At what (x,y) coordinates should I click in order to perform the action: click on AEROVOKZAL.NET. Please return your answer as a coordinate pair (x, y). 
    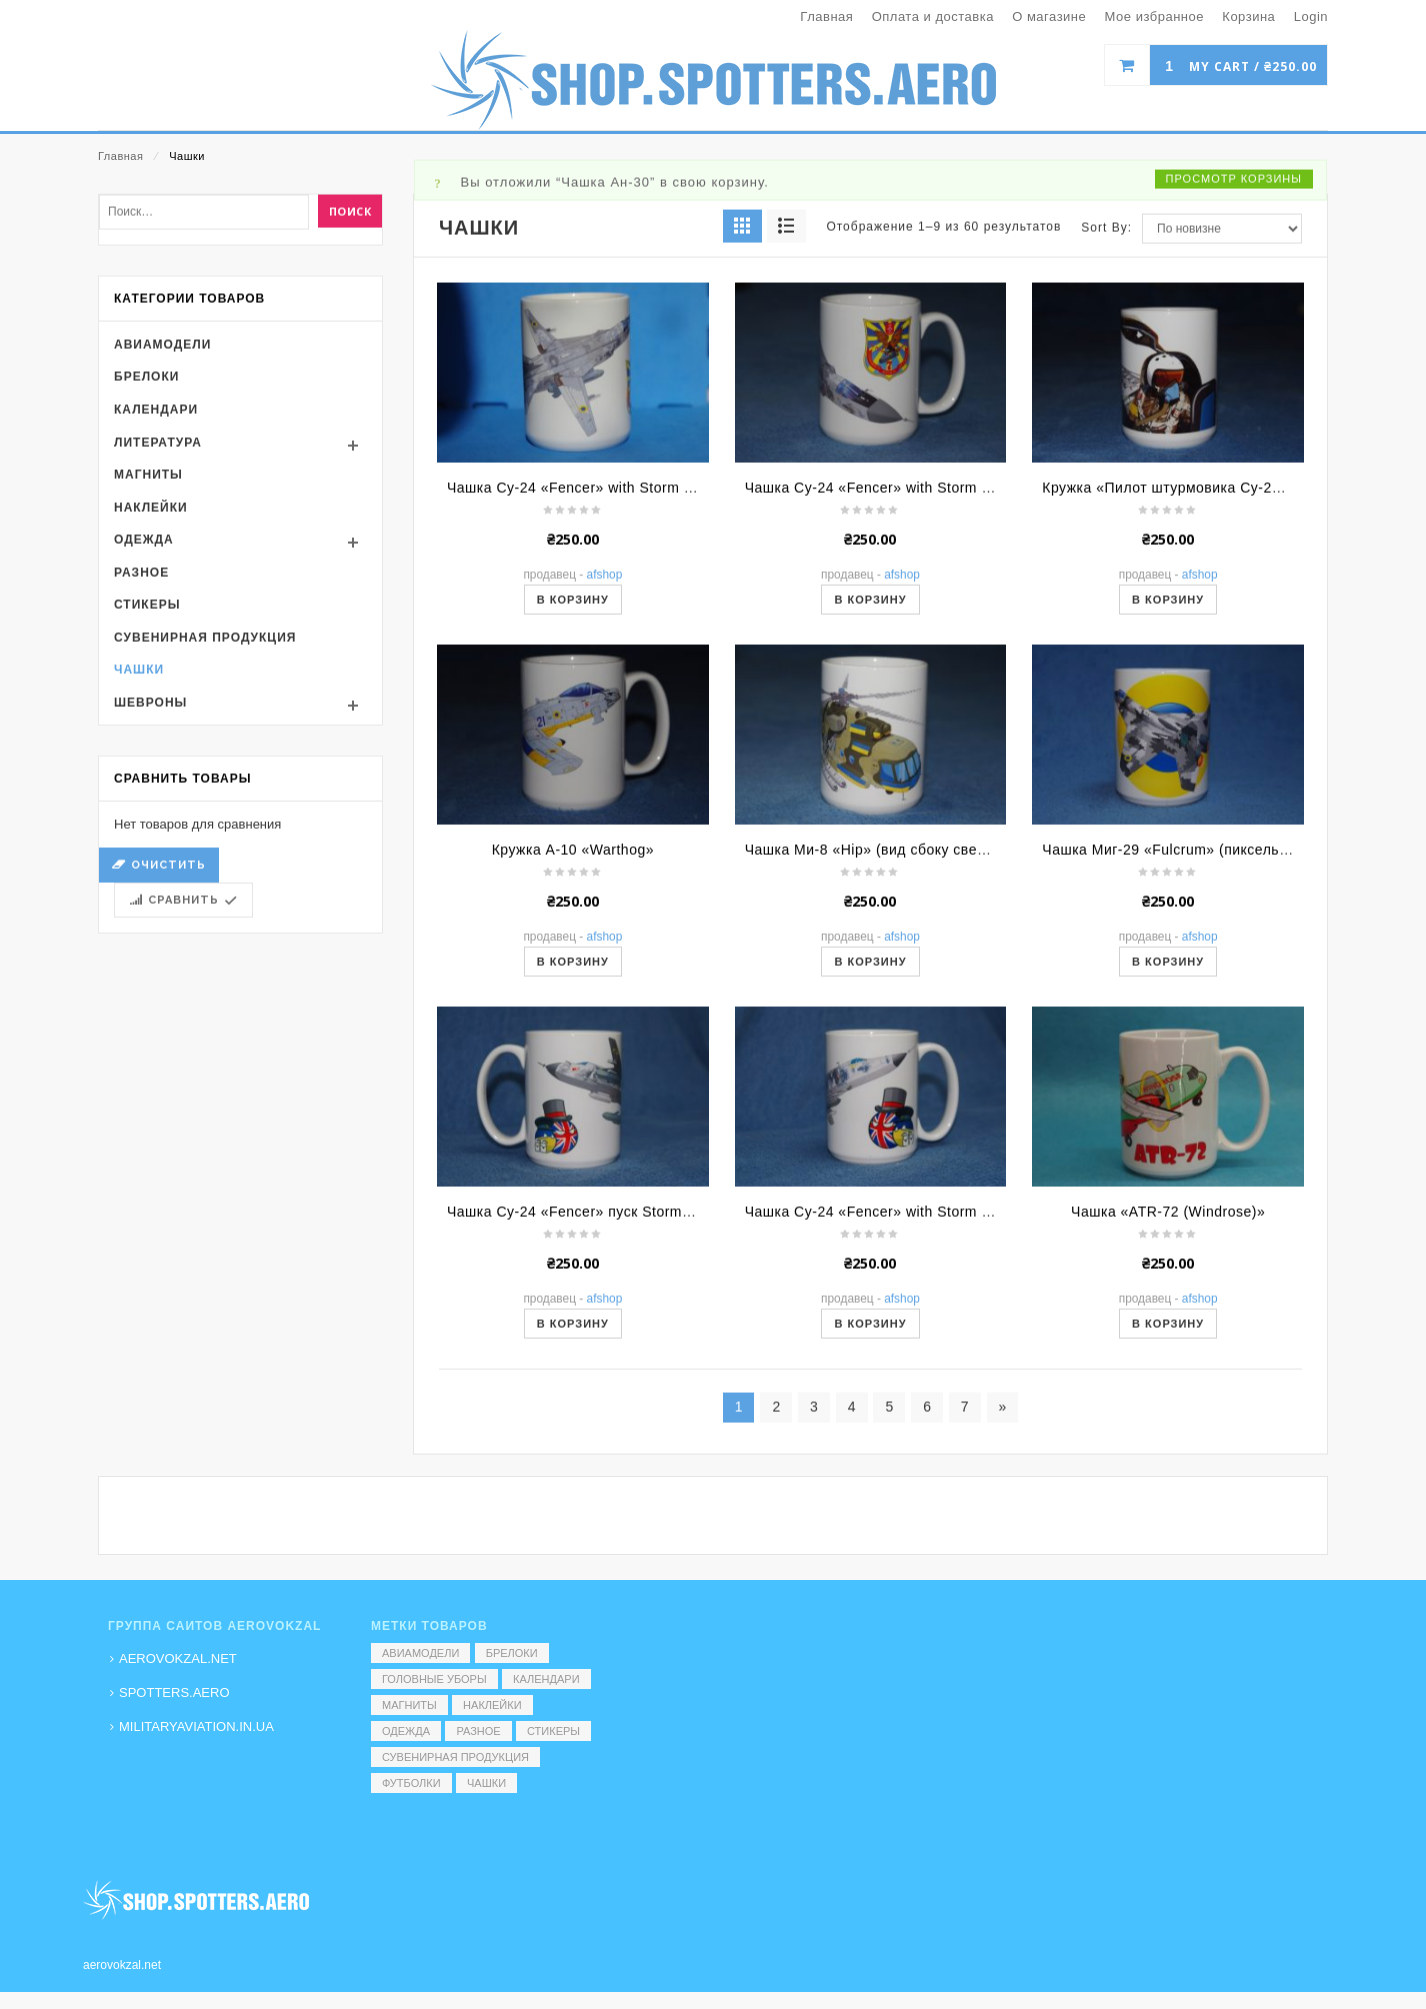
    Looking at the image, I should click on (178, 1658).